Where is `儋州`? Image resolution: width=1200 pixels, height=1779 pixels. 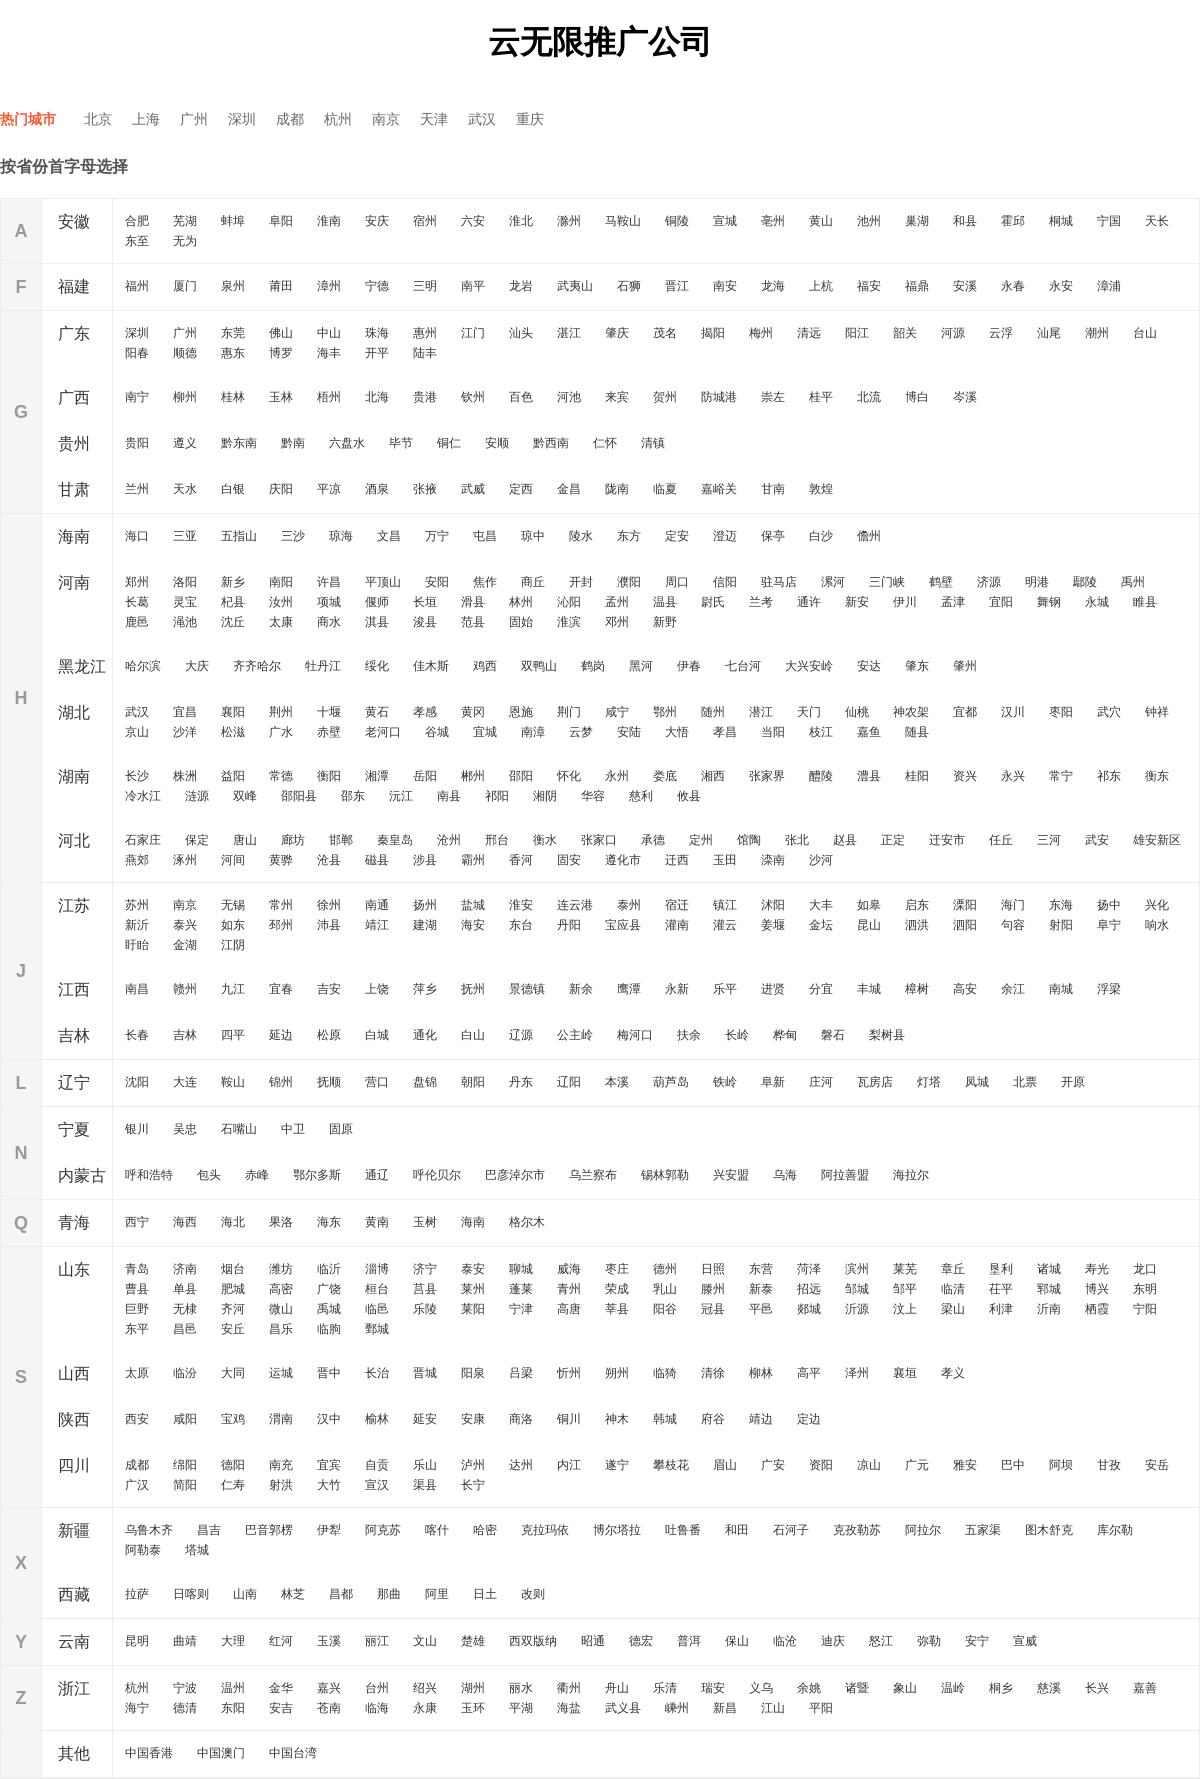
儋州 is located at coordinates (869, 536).